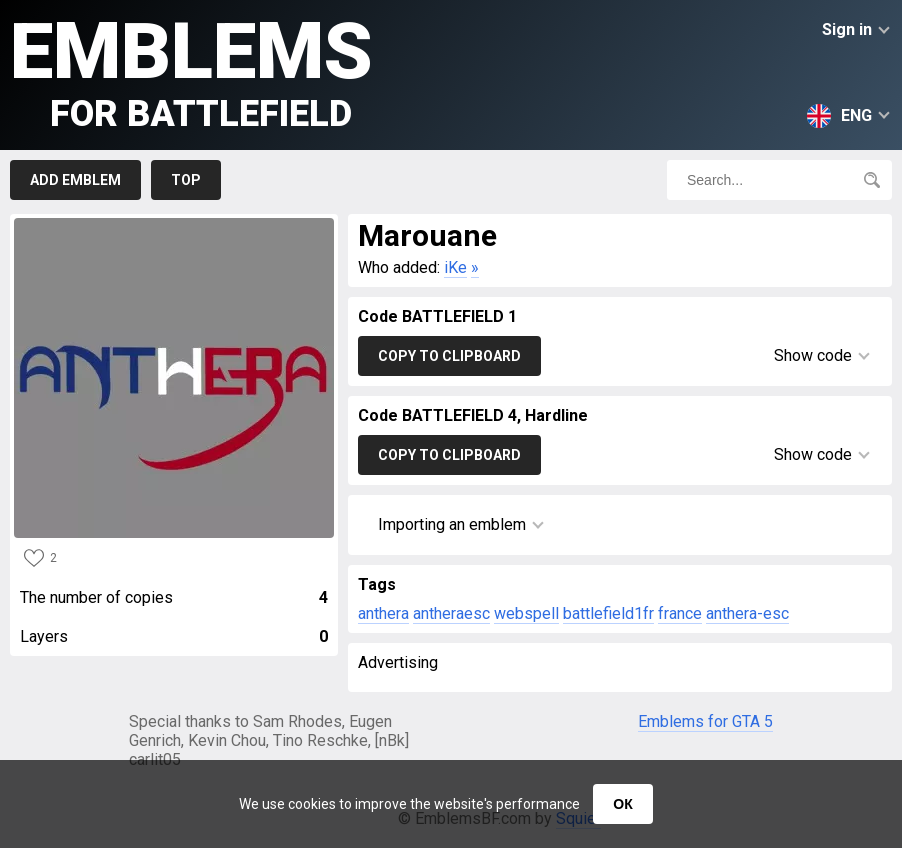 The height and width of the screenshot is (848, 902). Describe the element at coordinates (526, 613) in the screenshot. I see `webspell` at that location.